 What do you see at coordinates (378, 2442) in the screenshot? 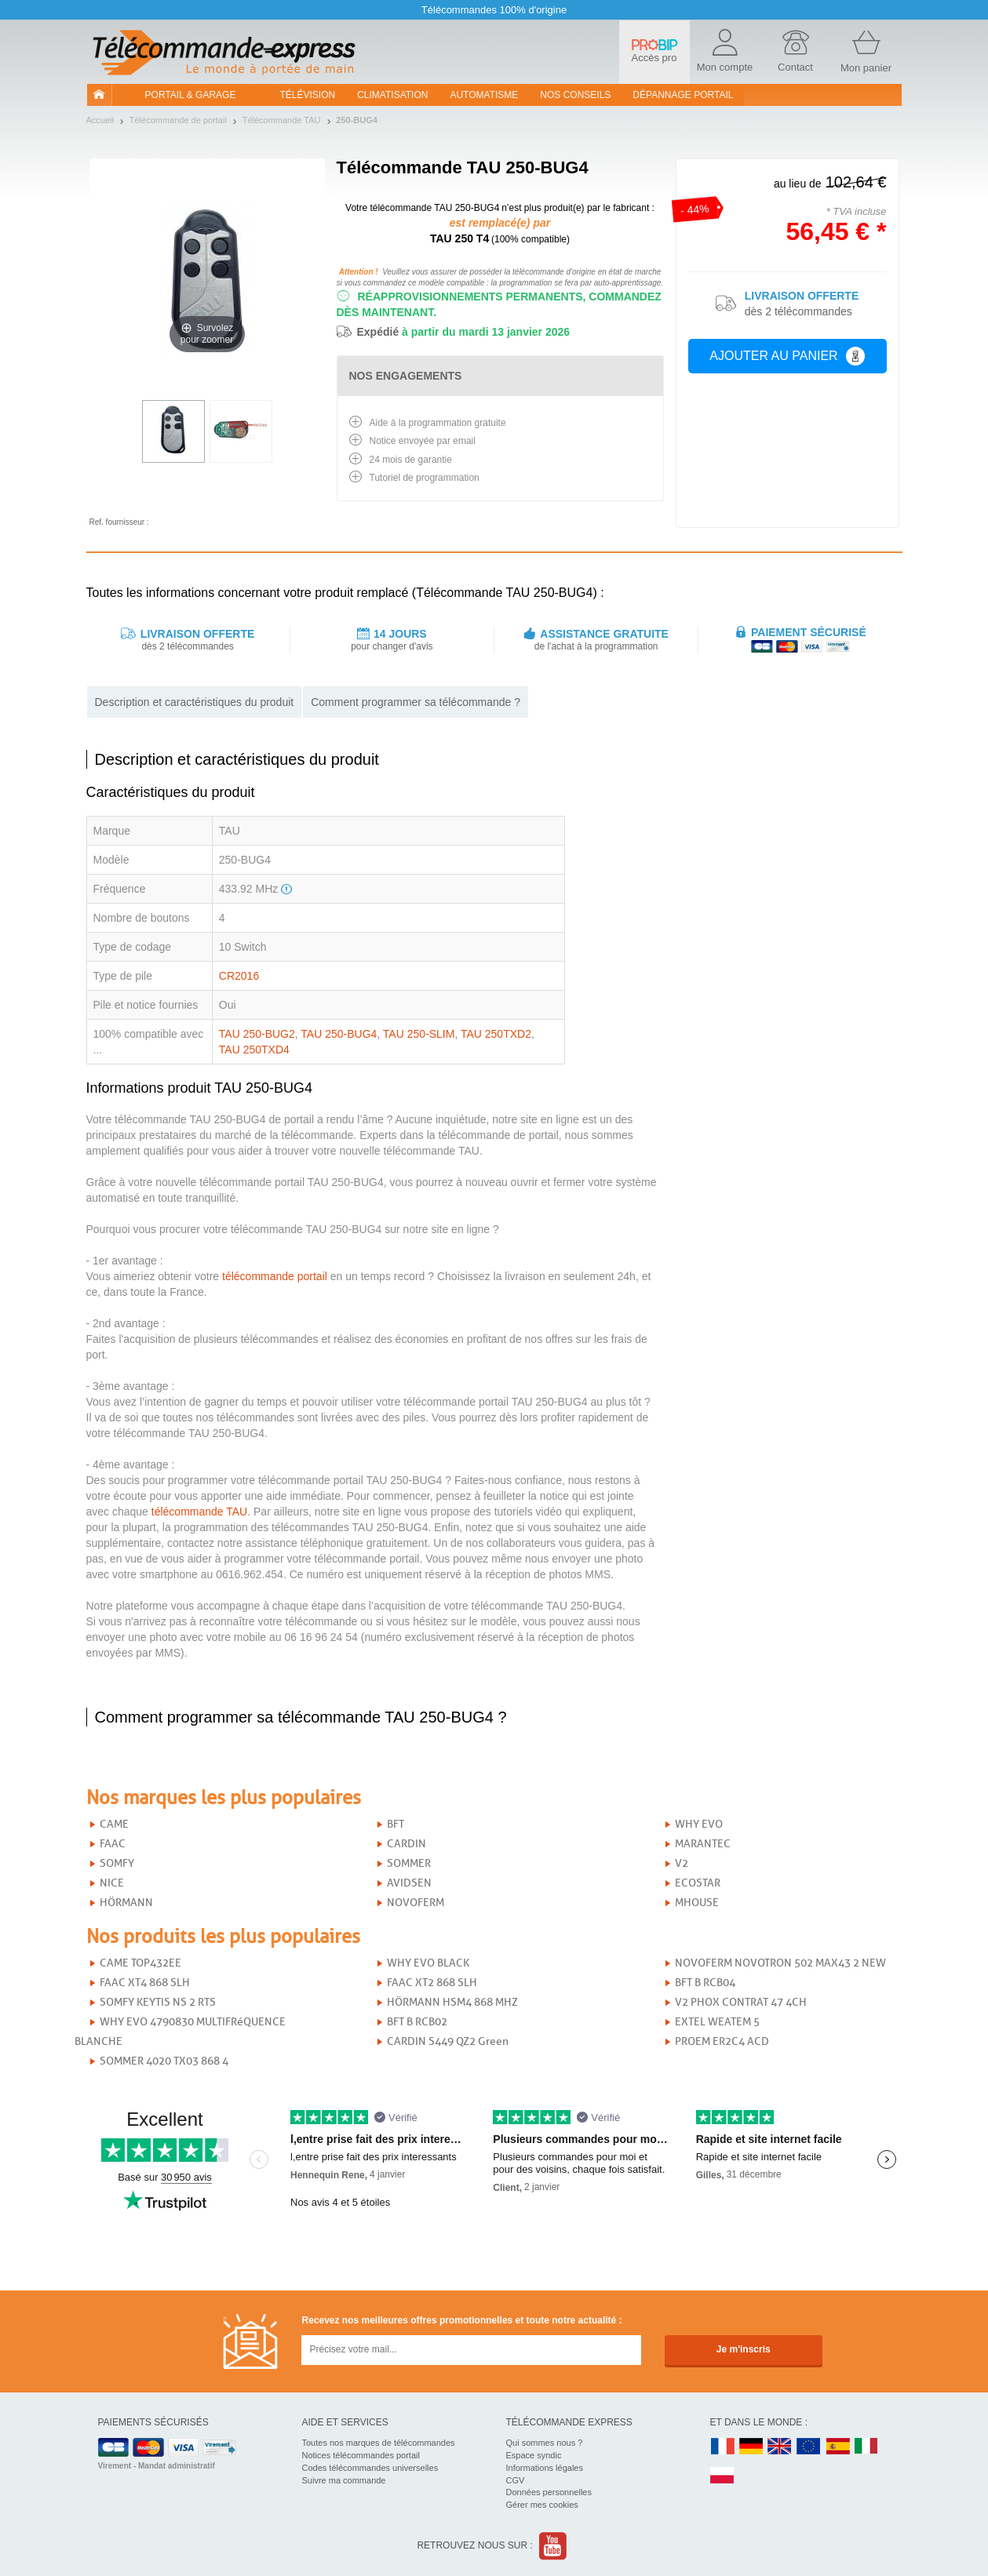
I see `Toutes nos marques de télécommandes` at bounding box center [378, 2442].